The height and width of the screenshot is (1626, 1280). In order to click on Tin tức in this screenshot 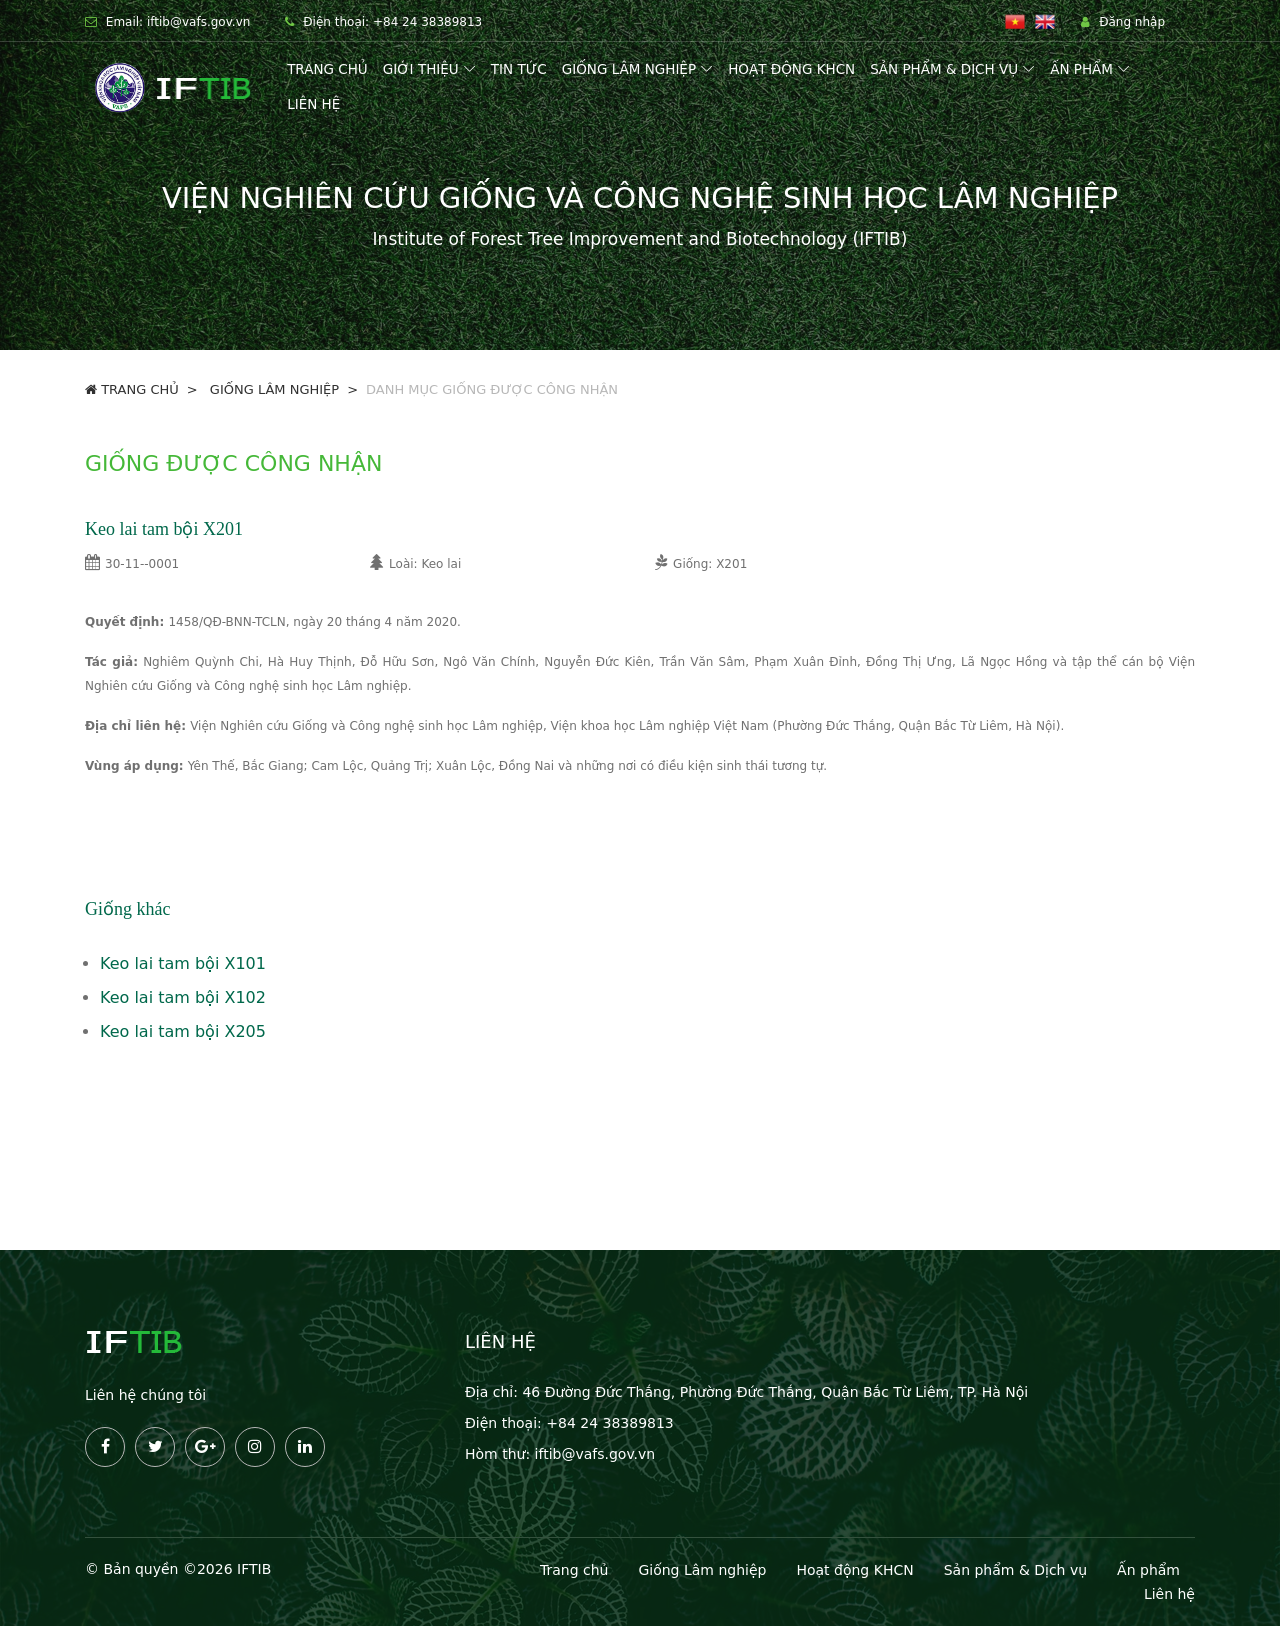, I will do `click(519, 69)`.